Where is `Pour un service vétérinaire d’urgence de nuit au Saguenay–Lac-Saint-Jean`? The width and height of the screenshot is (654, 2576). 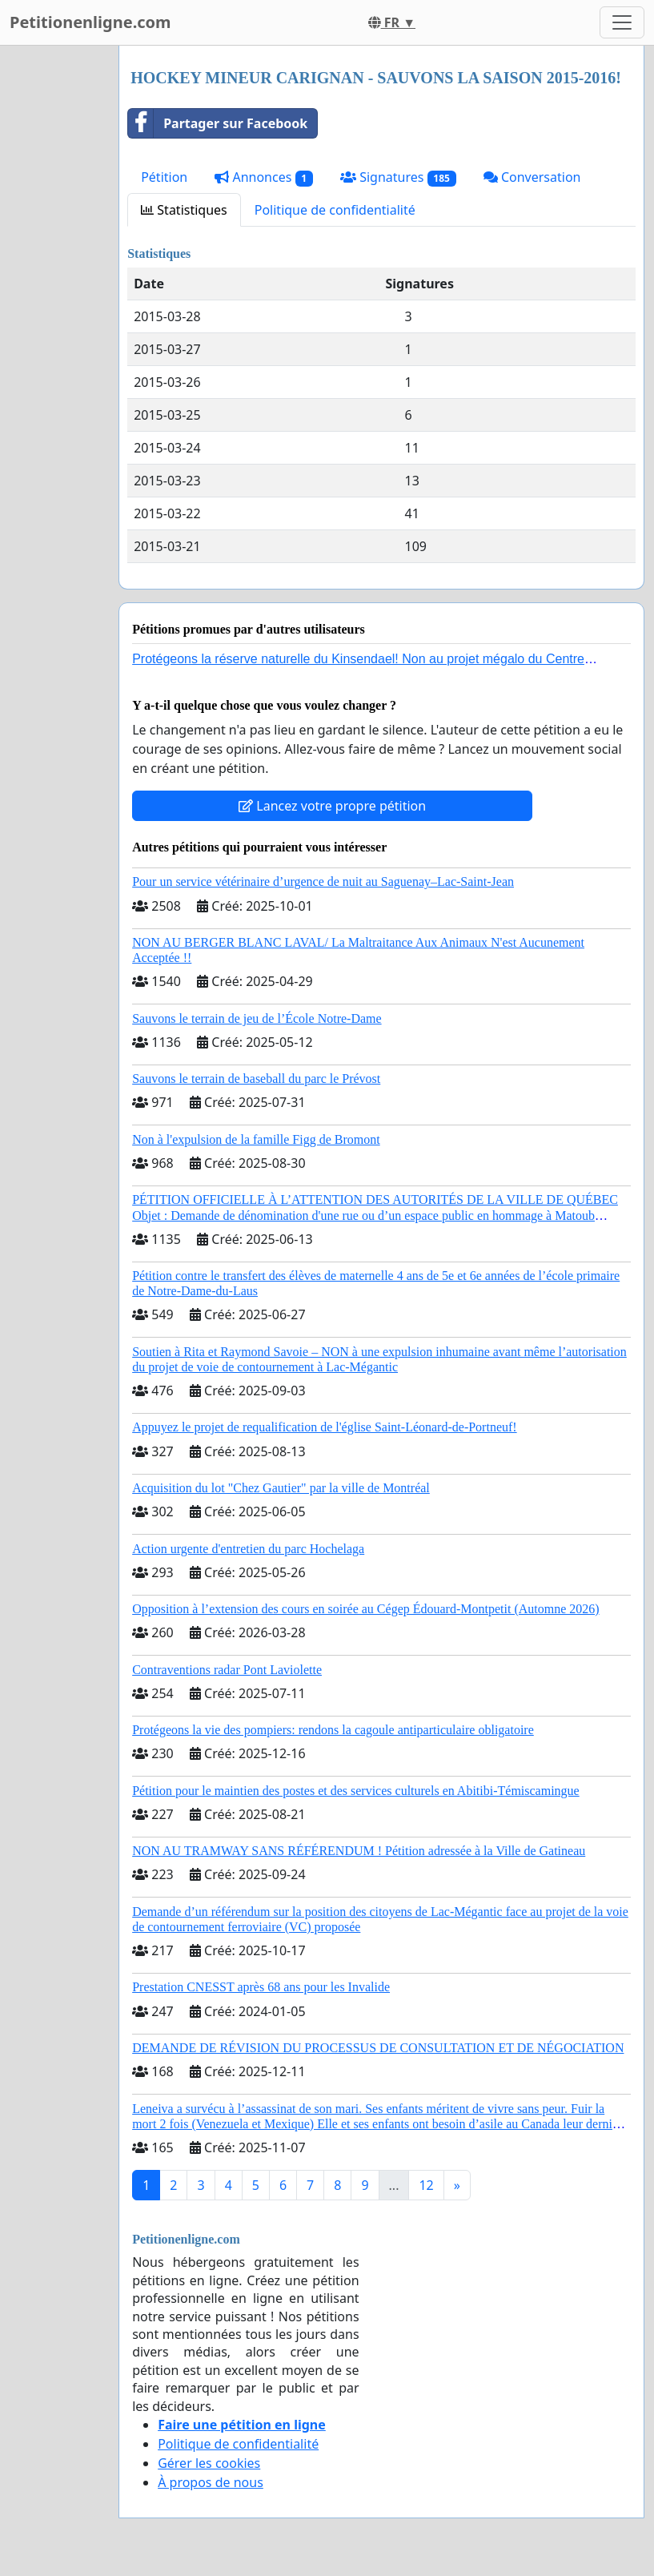 Pour un service vétérinaire d’urgence de nuit au Saguenay–Lac-Saint-Jean is located at coordinates (323, 881).